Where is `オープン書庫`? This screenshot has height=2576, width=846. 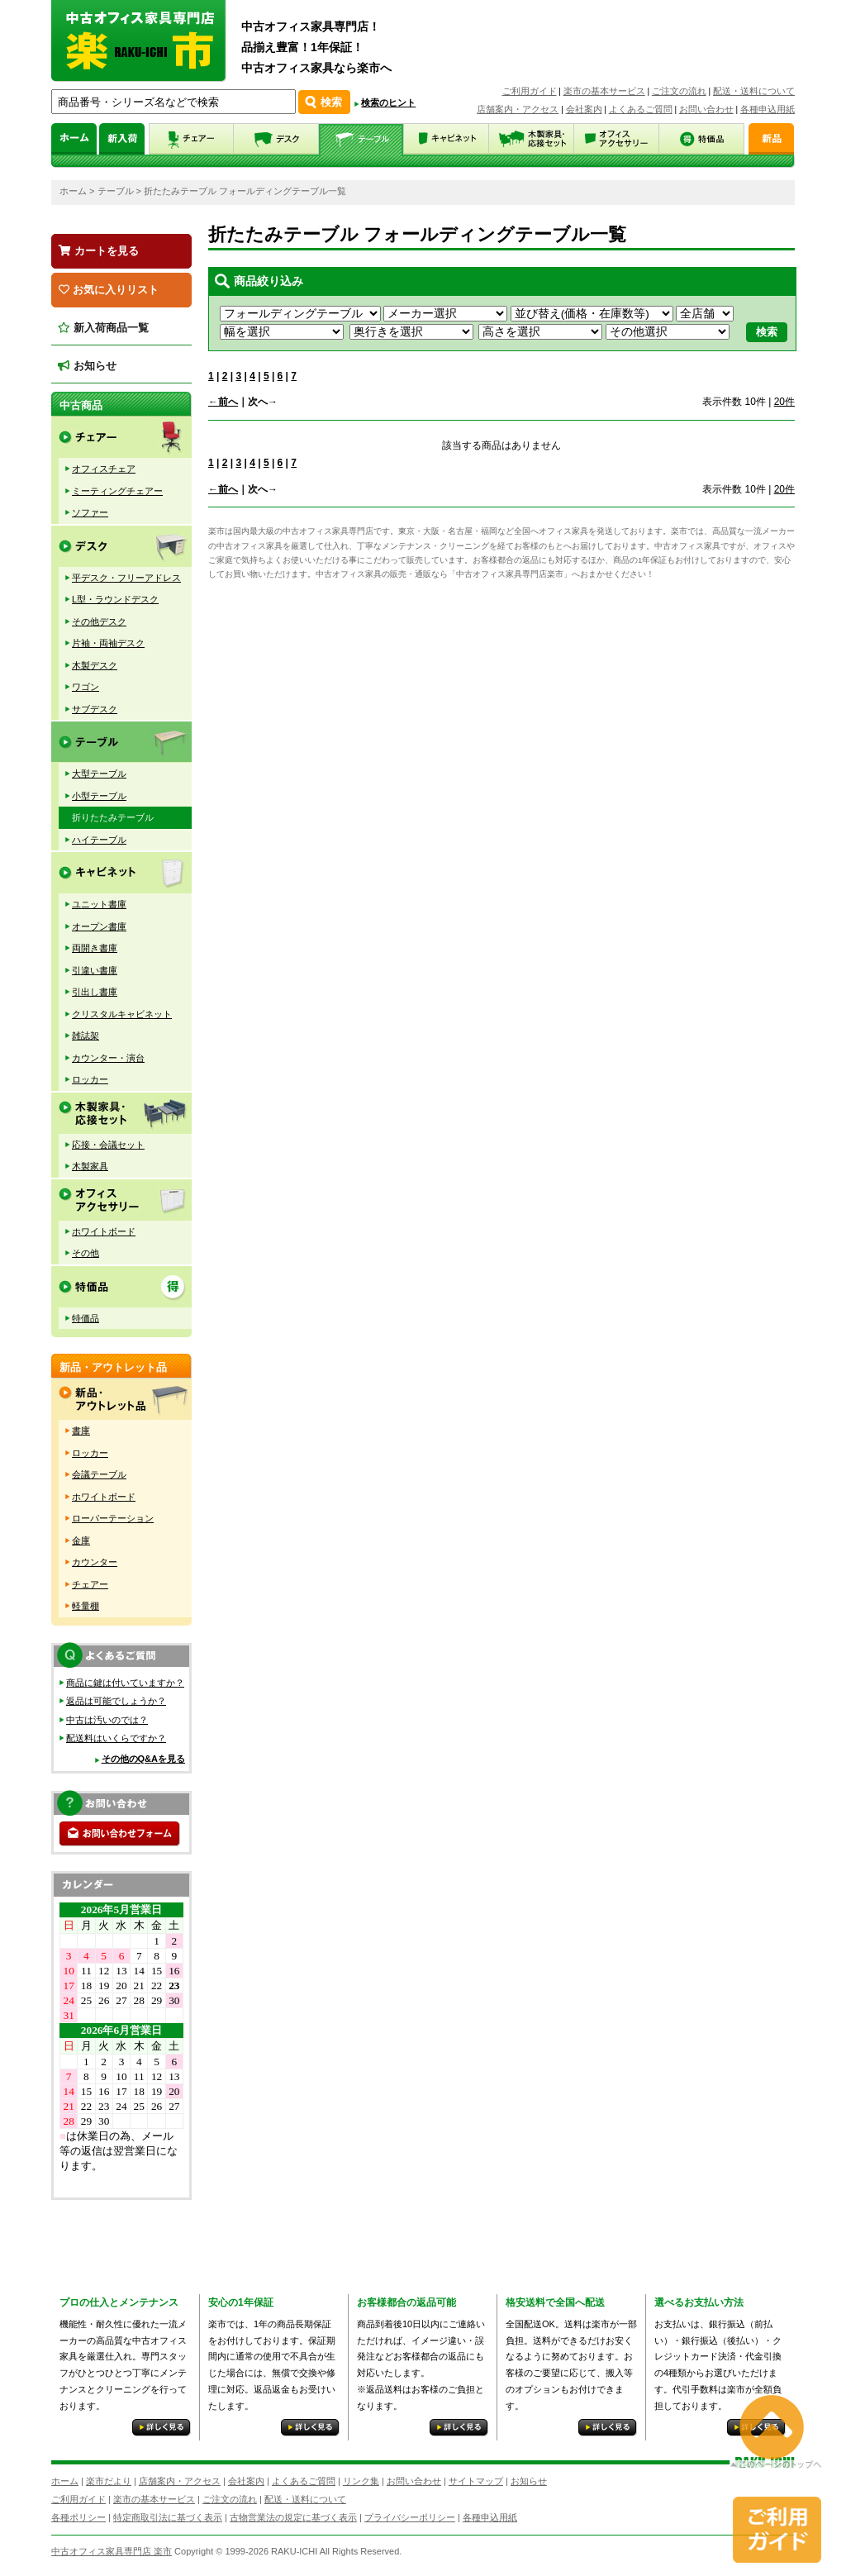 オープン書庫 is located at coordinates (99, 926).